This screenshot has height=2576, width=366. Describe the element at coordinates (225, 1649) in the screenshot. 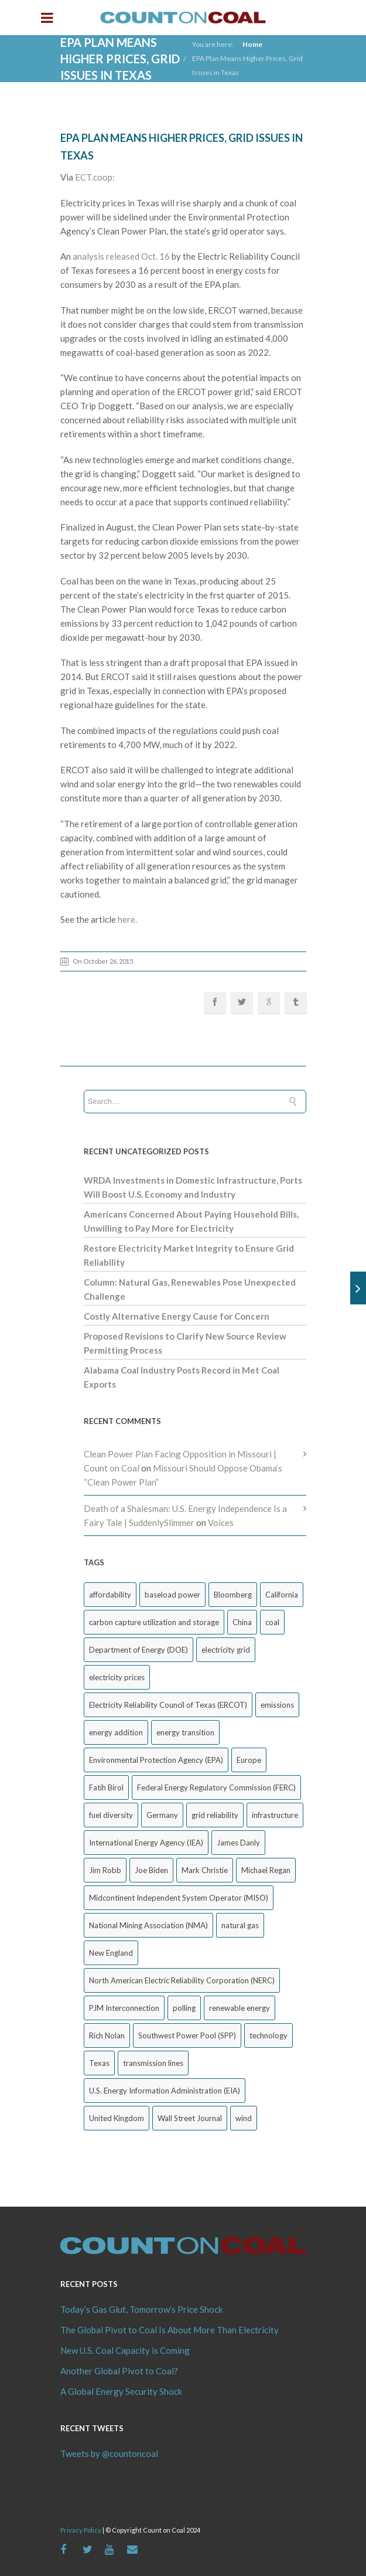

I see `electricity grid [electricity grid (42 items)]` at that location.